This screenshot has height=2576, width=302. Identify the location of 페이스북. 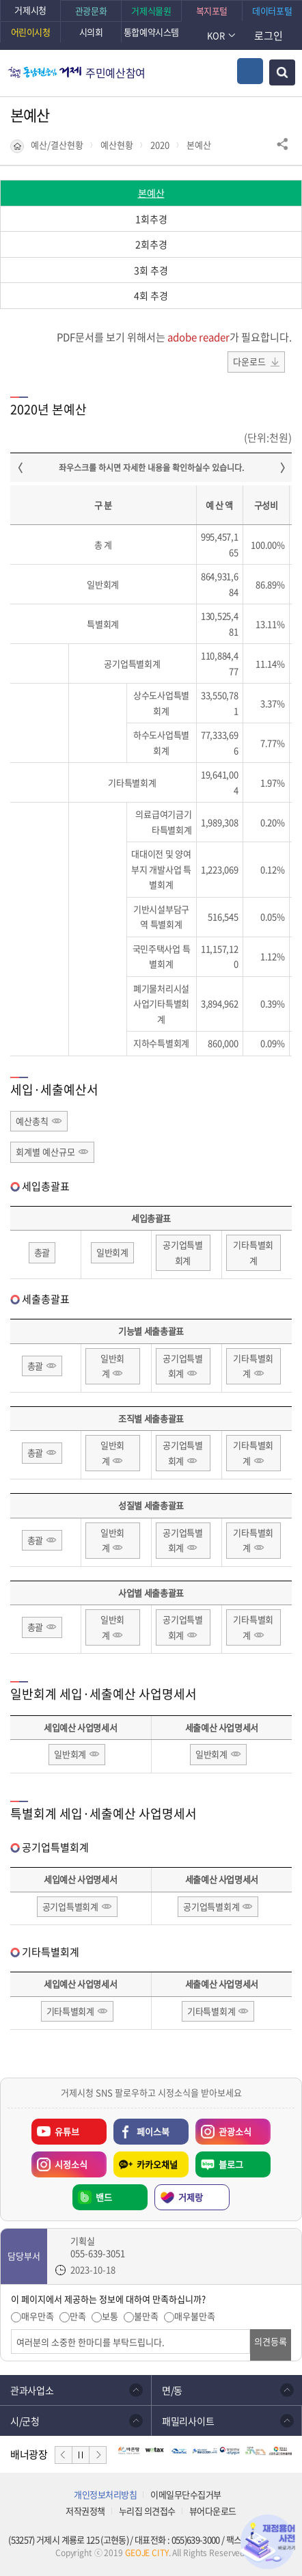
(153, 2131).